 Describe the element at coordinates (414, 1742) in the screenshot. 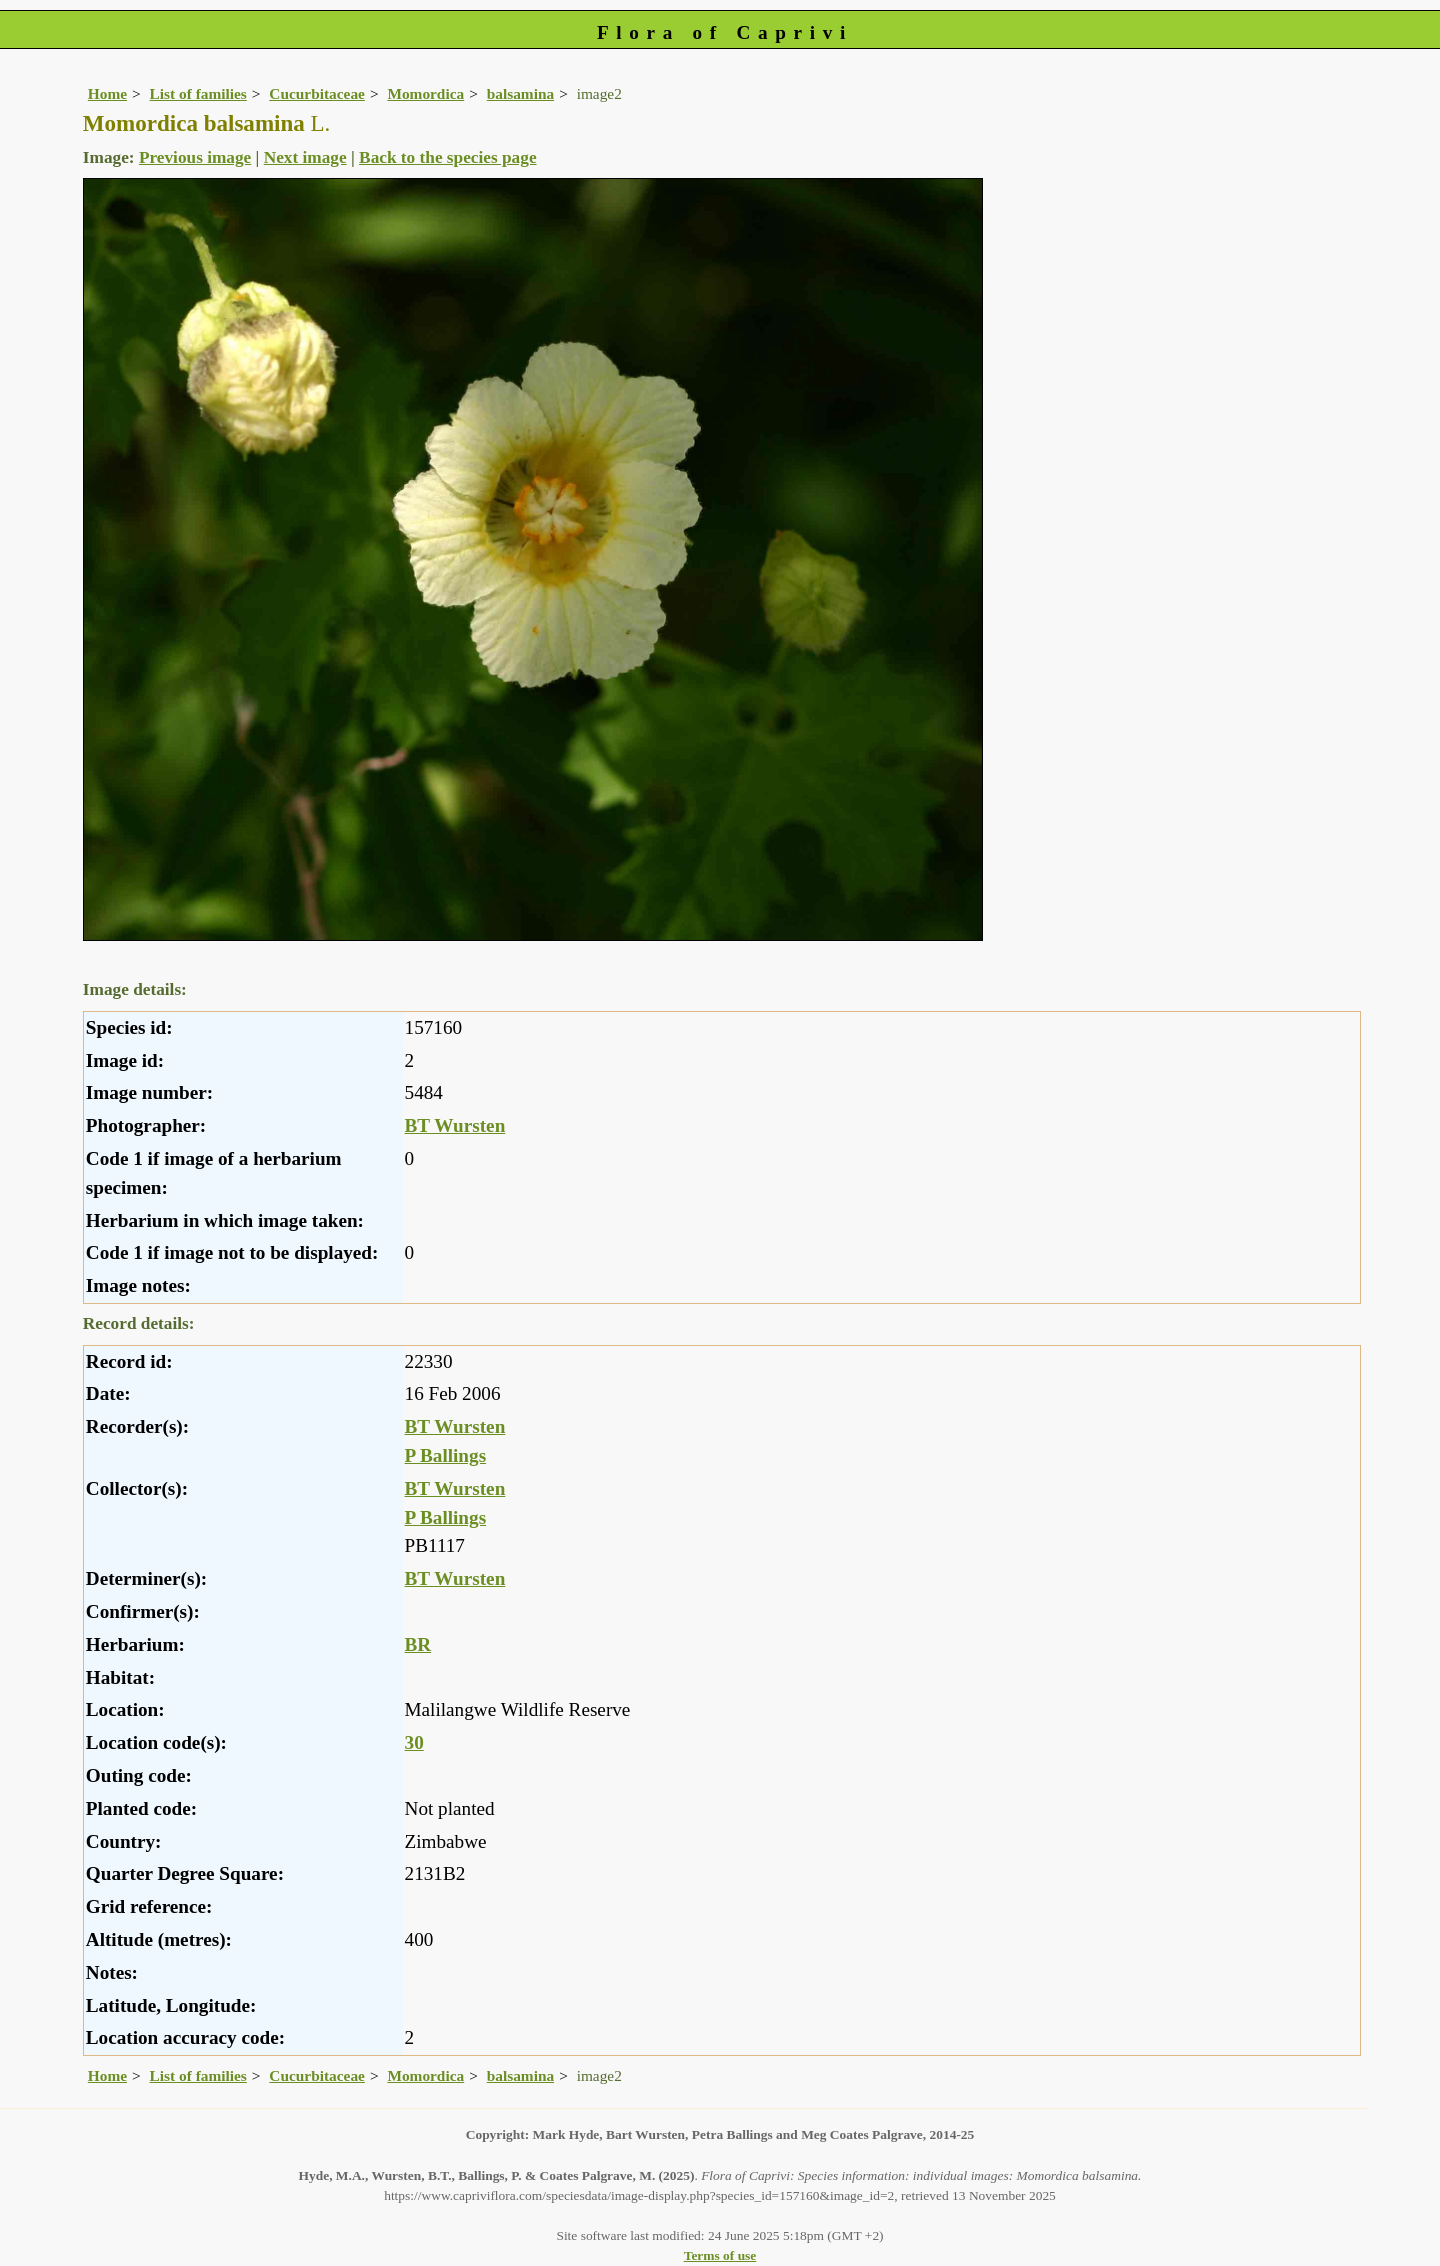

I see `30` at that location.